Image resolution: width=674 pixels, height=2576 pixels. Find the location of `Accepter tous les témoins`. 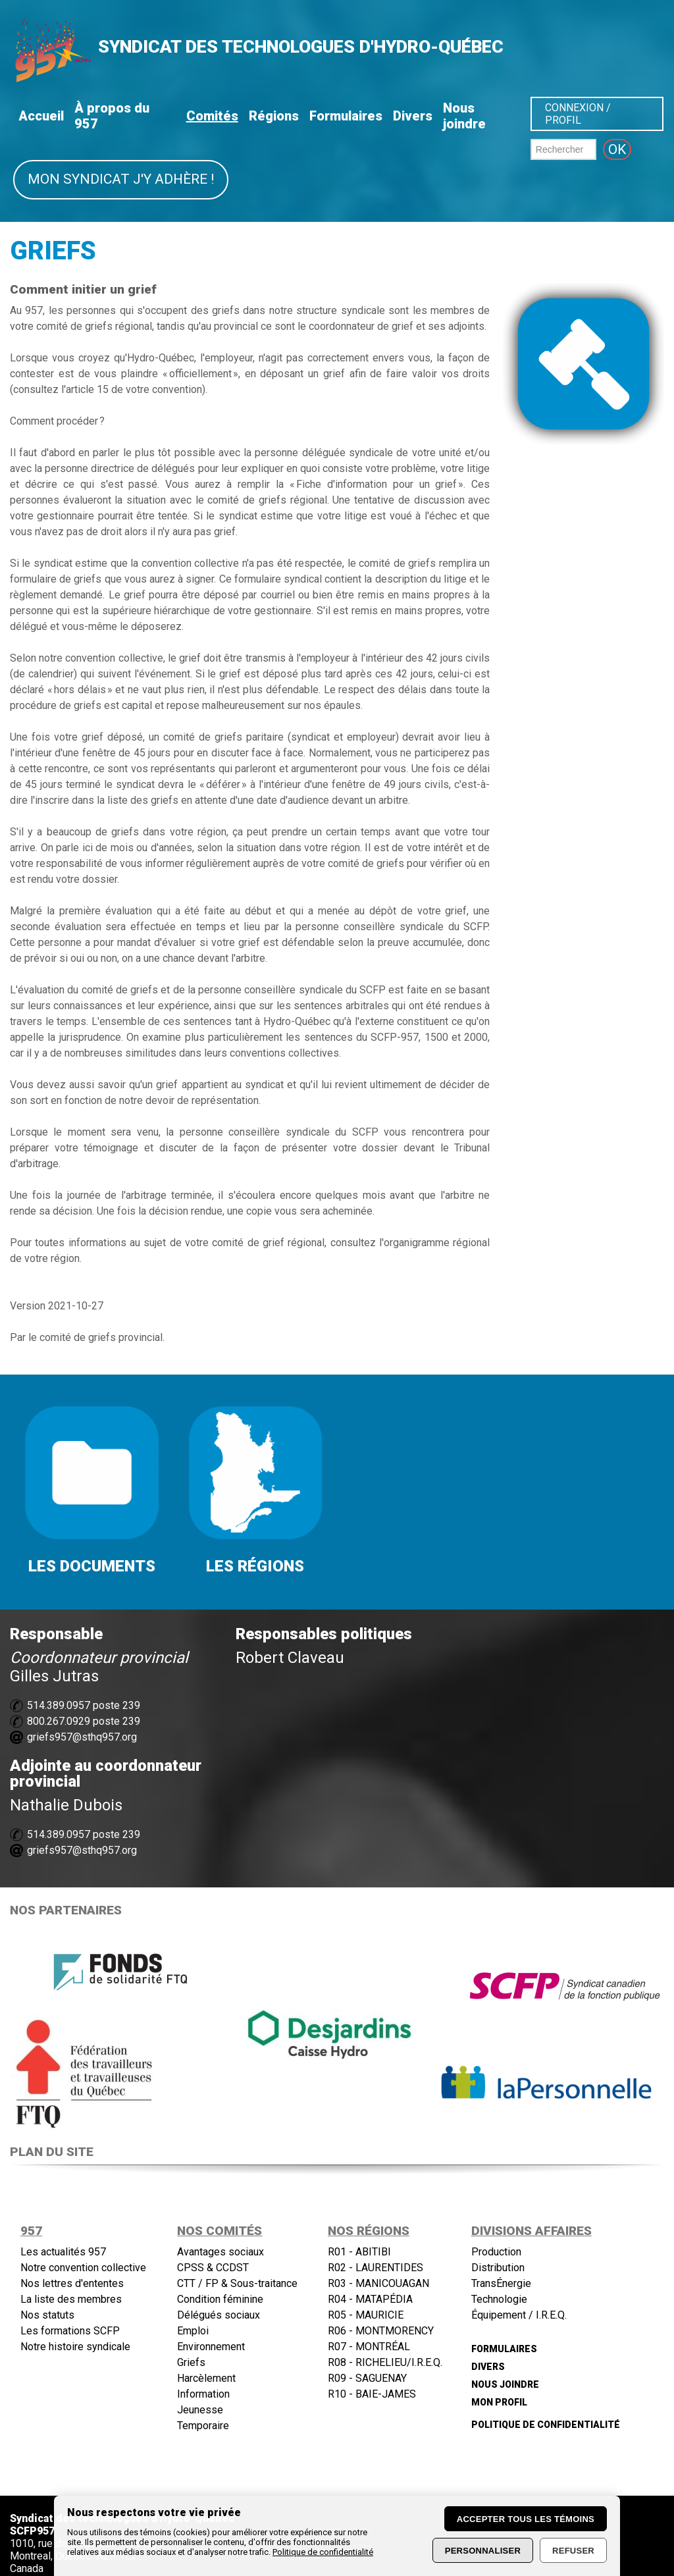

Accepter tous les témoins is located at coordinates (525, 2519).